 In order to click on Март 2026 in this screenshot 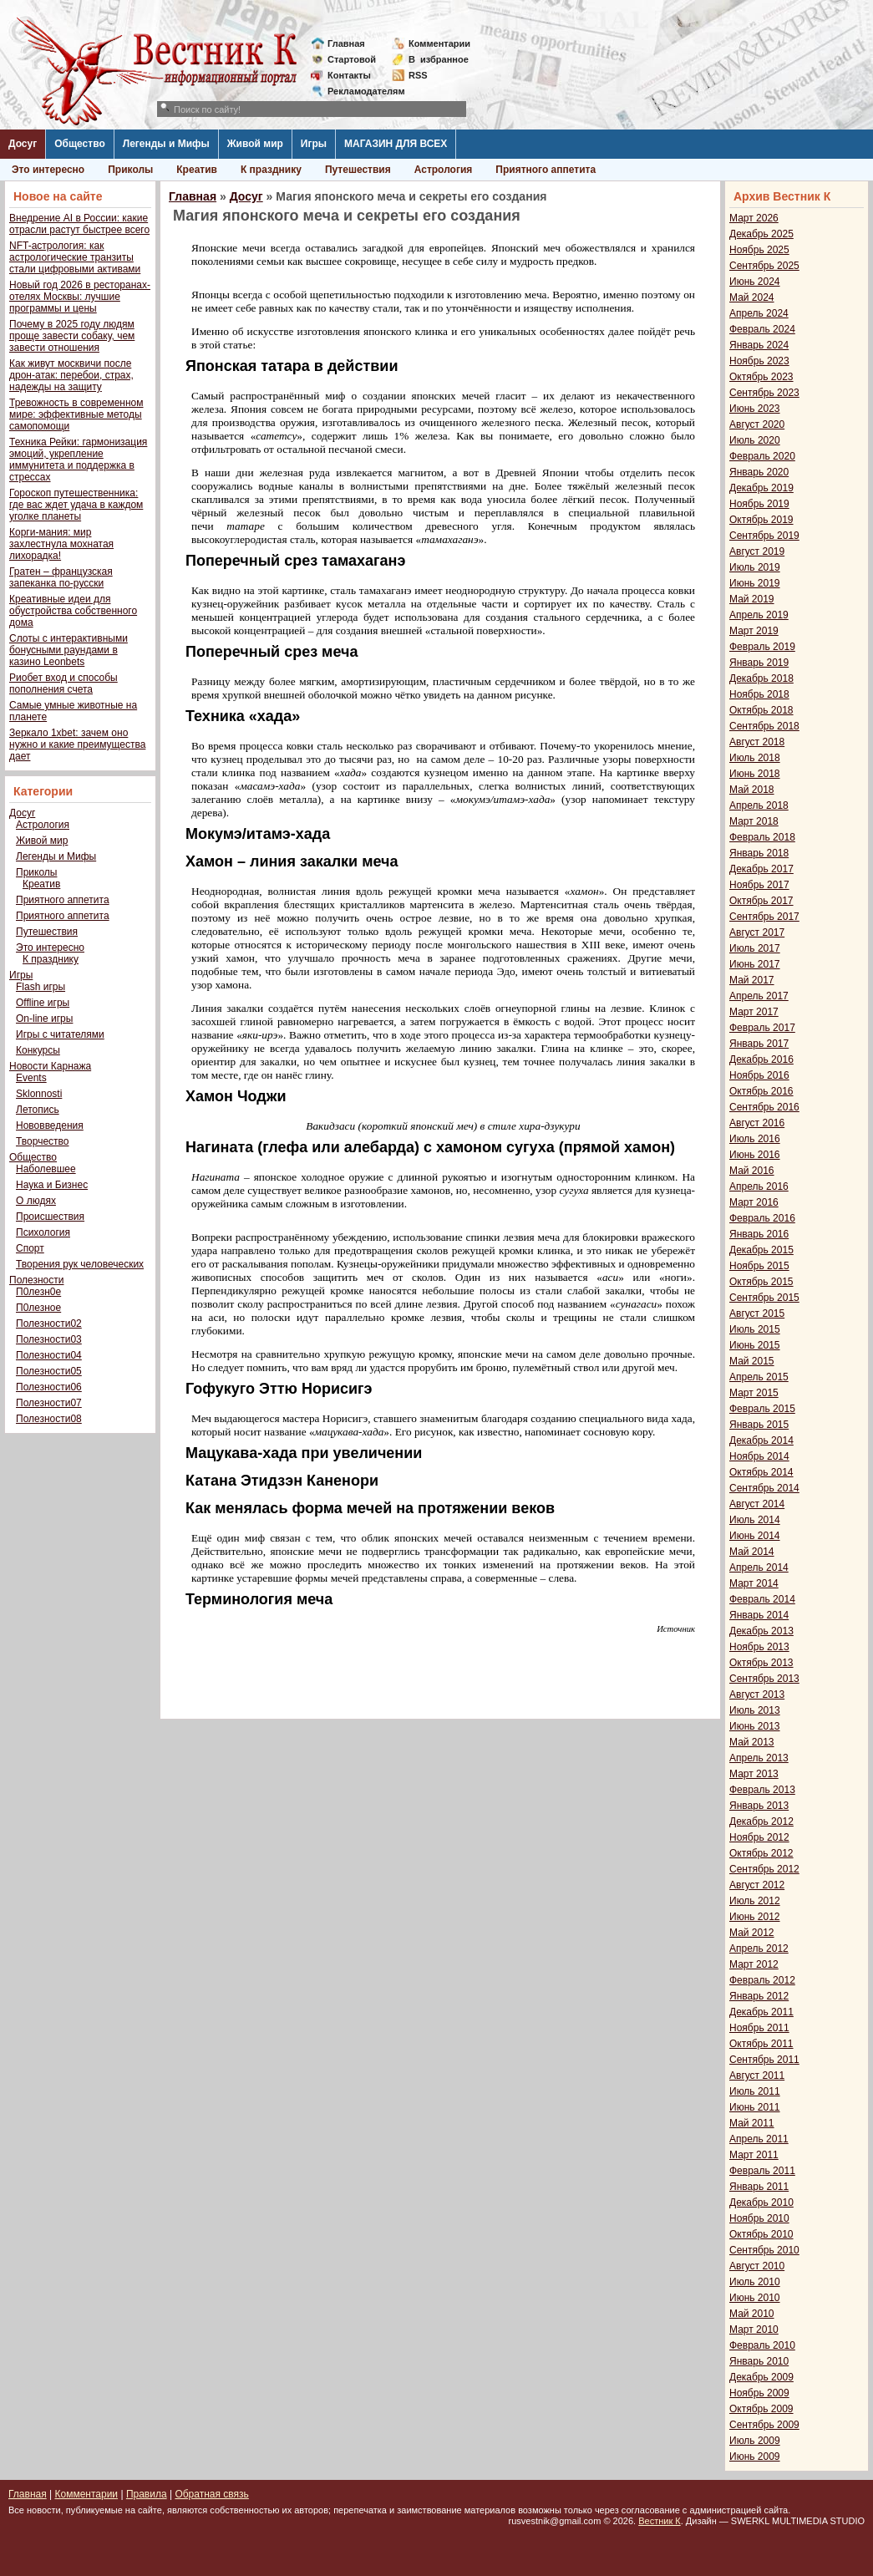, I will do `click(754, 218)`.